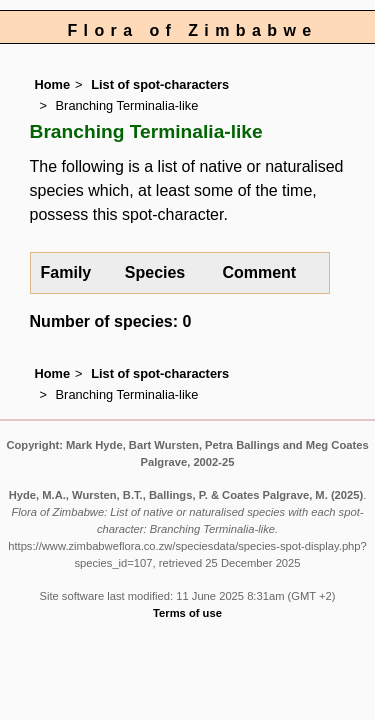  What do you see at coordinates (53, 84) in the screenshot?
I see `Home` at bounding box center [53, 84].